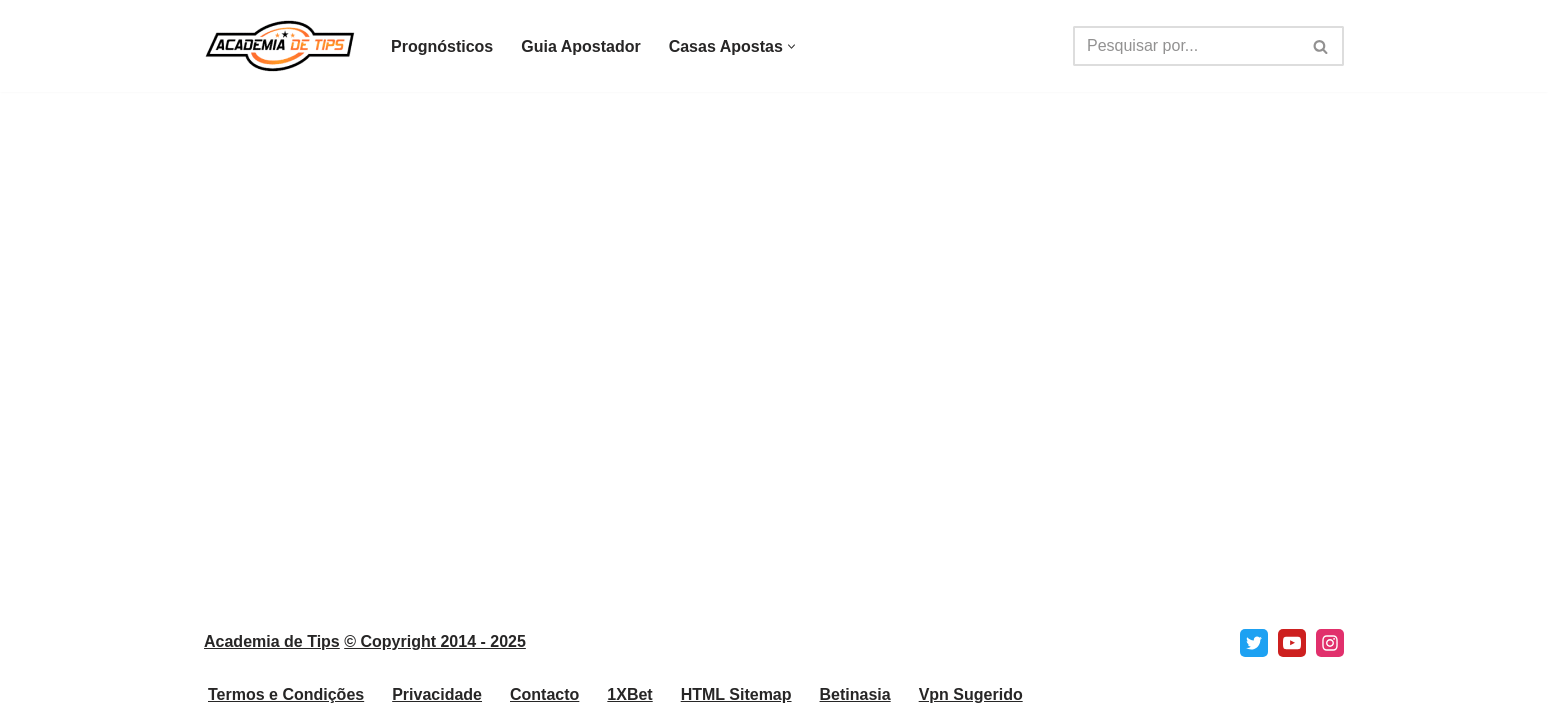 Image resolution: width=1548 pixels, height=720 pixels. Describe the element at coordinates (1330, 643) in the screenshot. I see `[Instagram]` at that location.